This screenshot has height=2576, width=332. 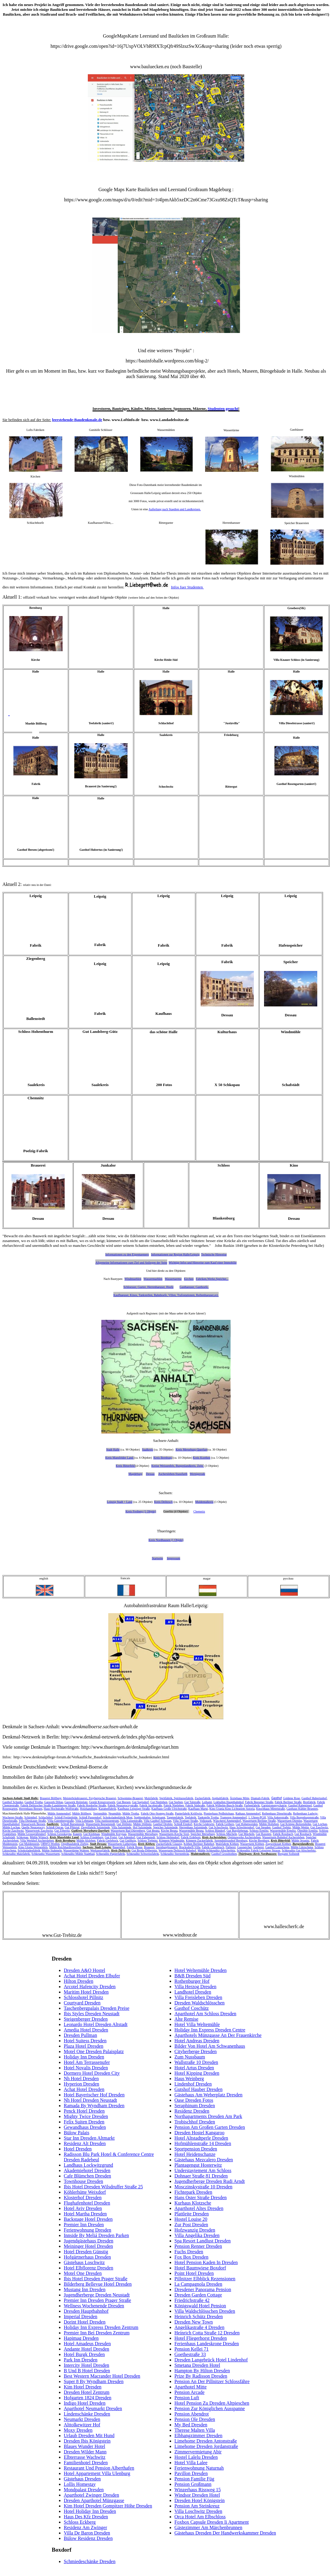 I want to click on Villa Justitzzentrum, so click(x=107, y=1820).